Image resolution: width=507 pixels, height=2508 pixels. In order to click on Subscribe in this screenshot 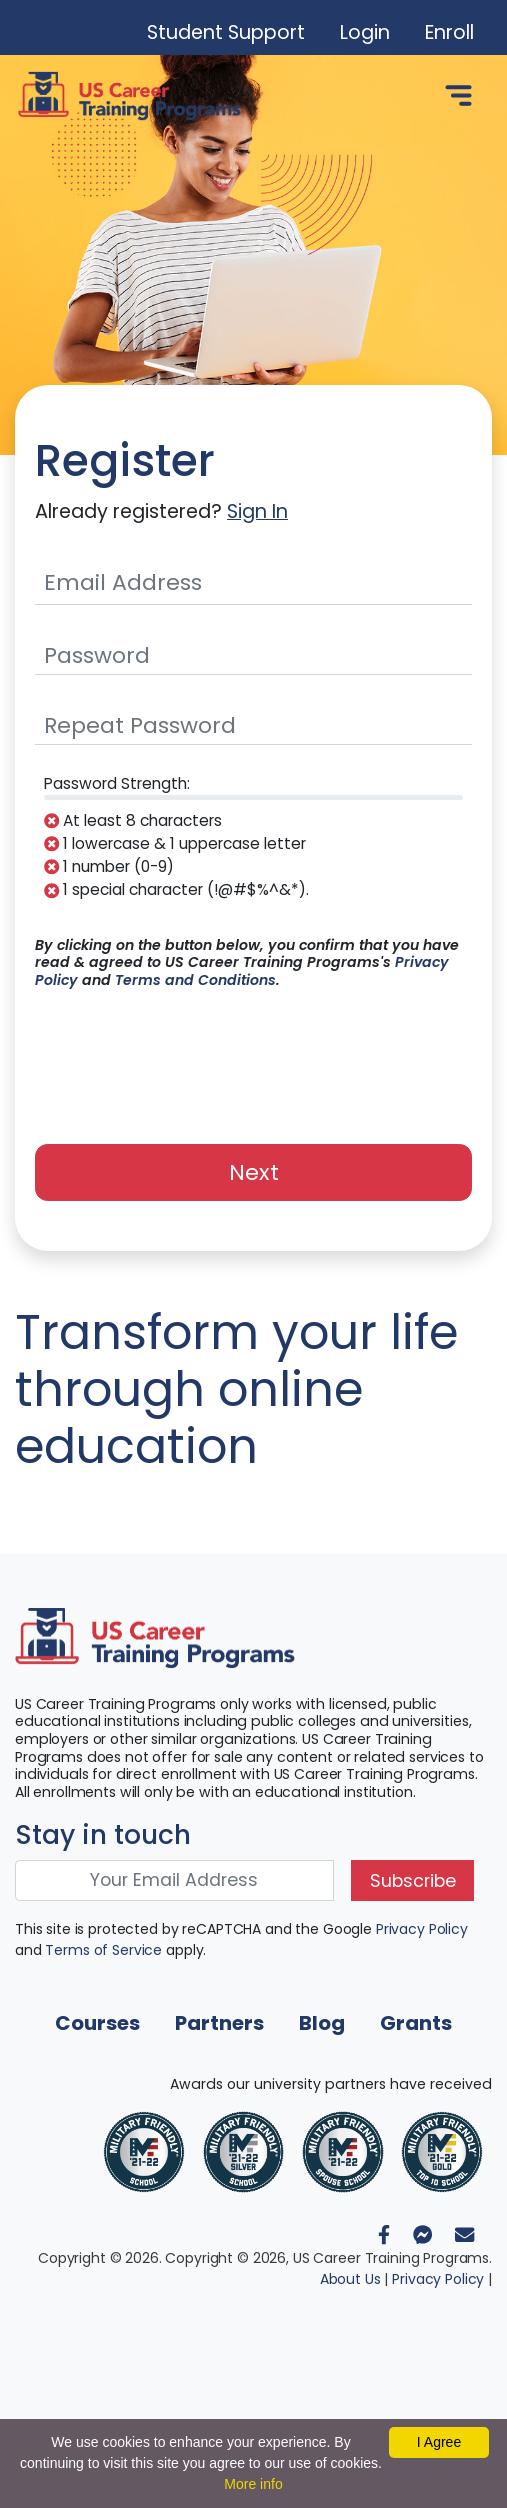, I will do `click(413, 1881)`.